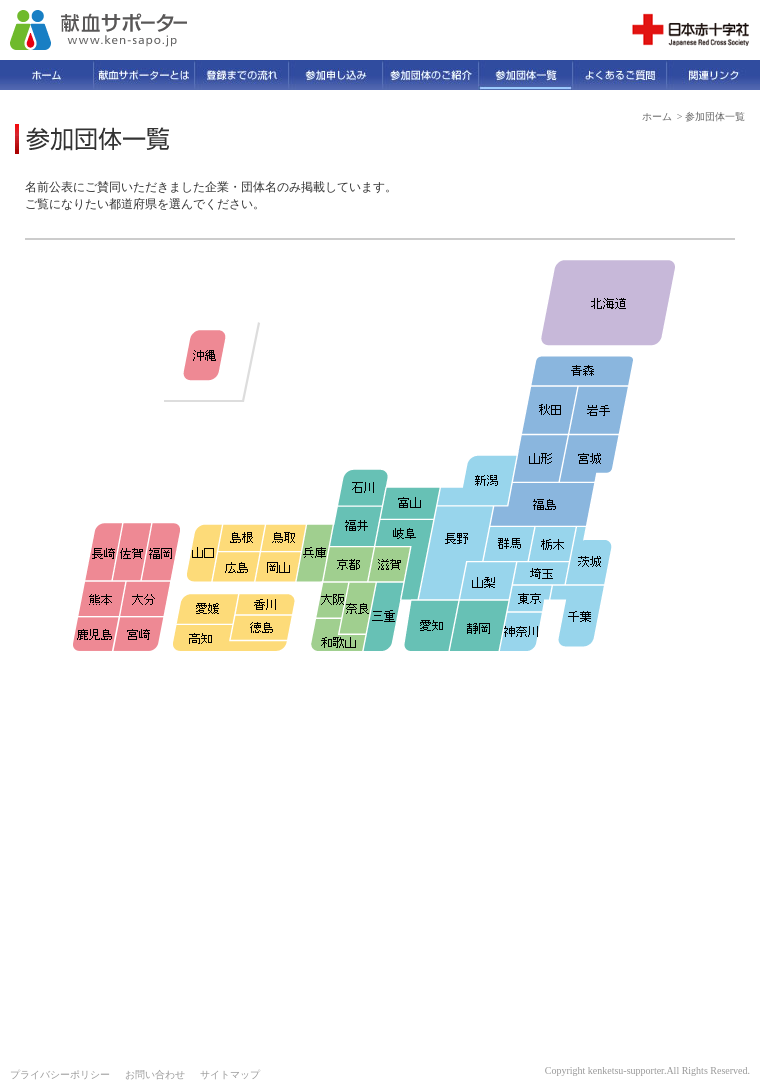 The height and width of the screenshot is (1092, 760). Describe the element at coordinates (155, 1074) in the screenshot. I see `お問い合わせ` at that location.